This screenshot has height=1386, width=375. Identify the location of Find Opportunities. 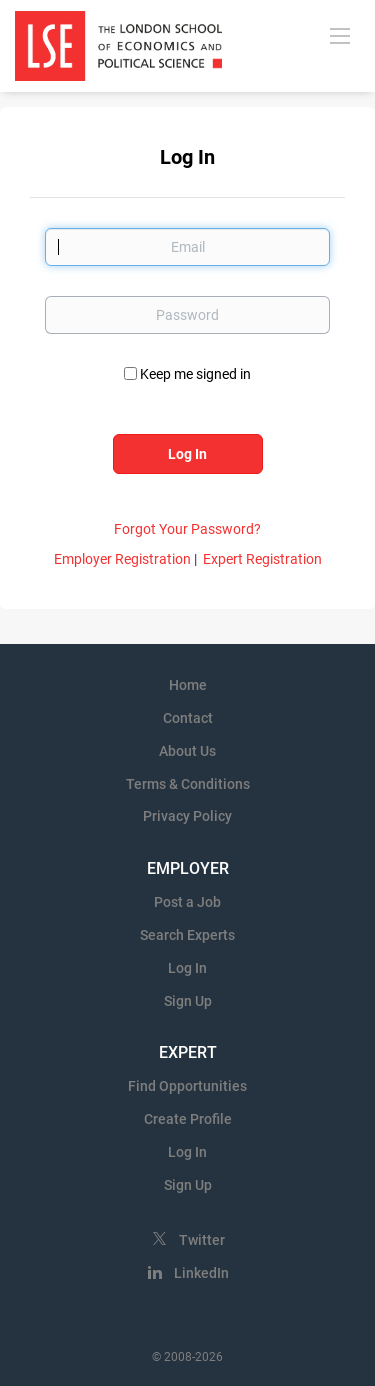
(187, 1086).